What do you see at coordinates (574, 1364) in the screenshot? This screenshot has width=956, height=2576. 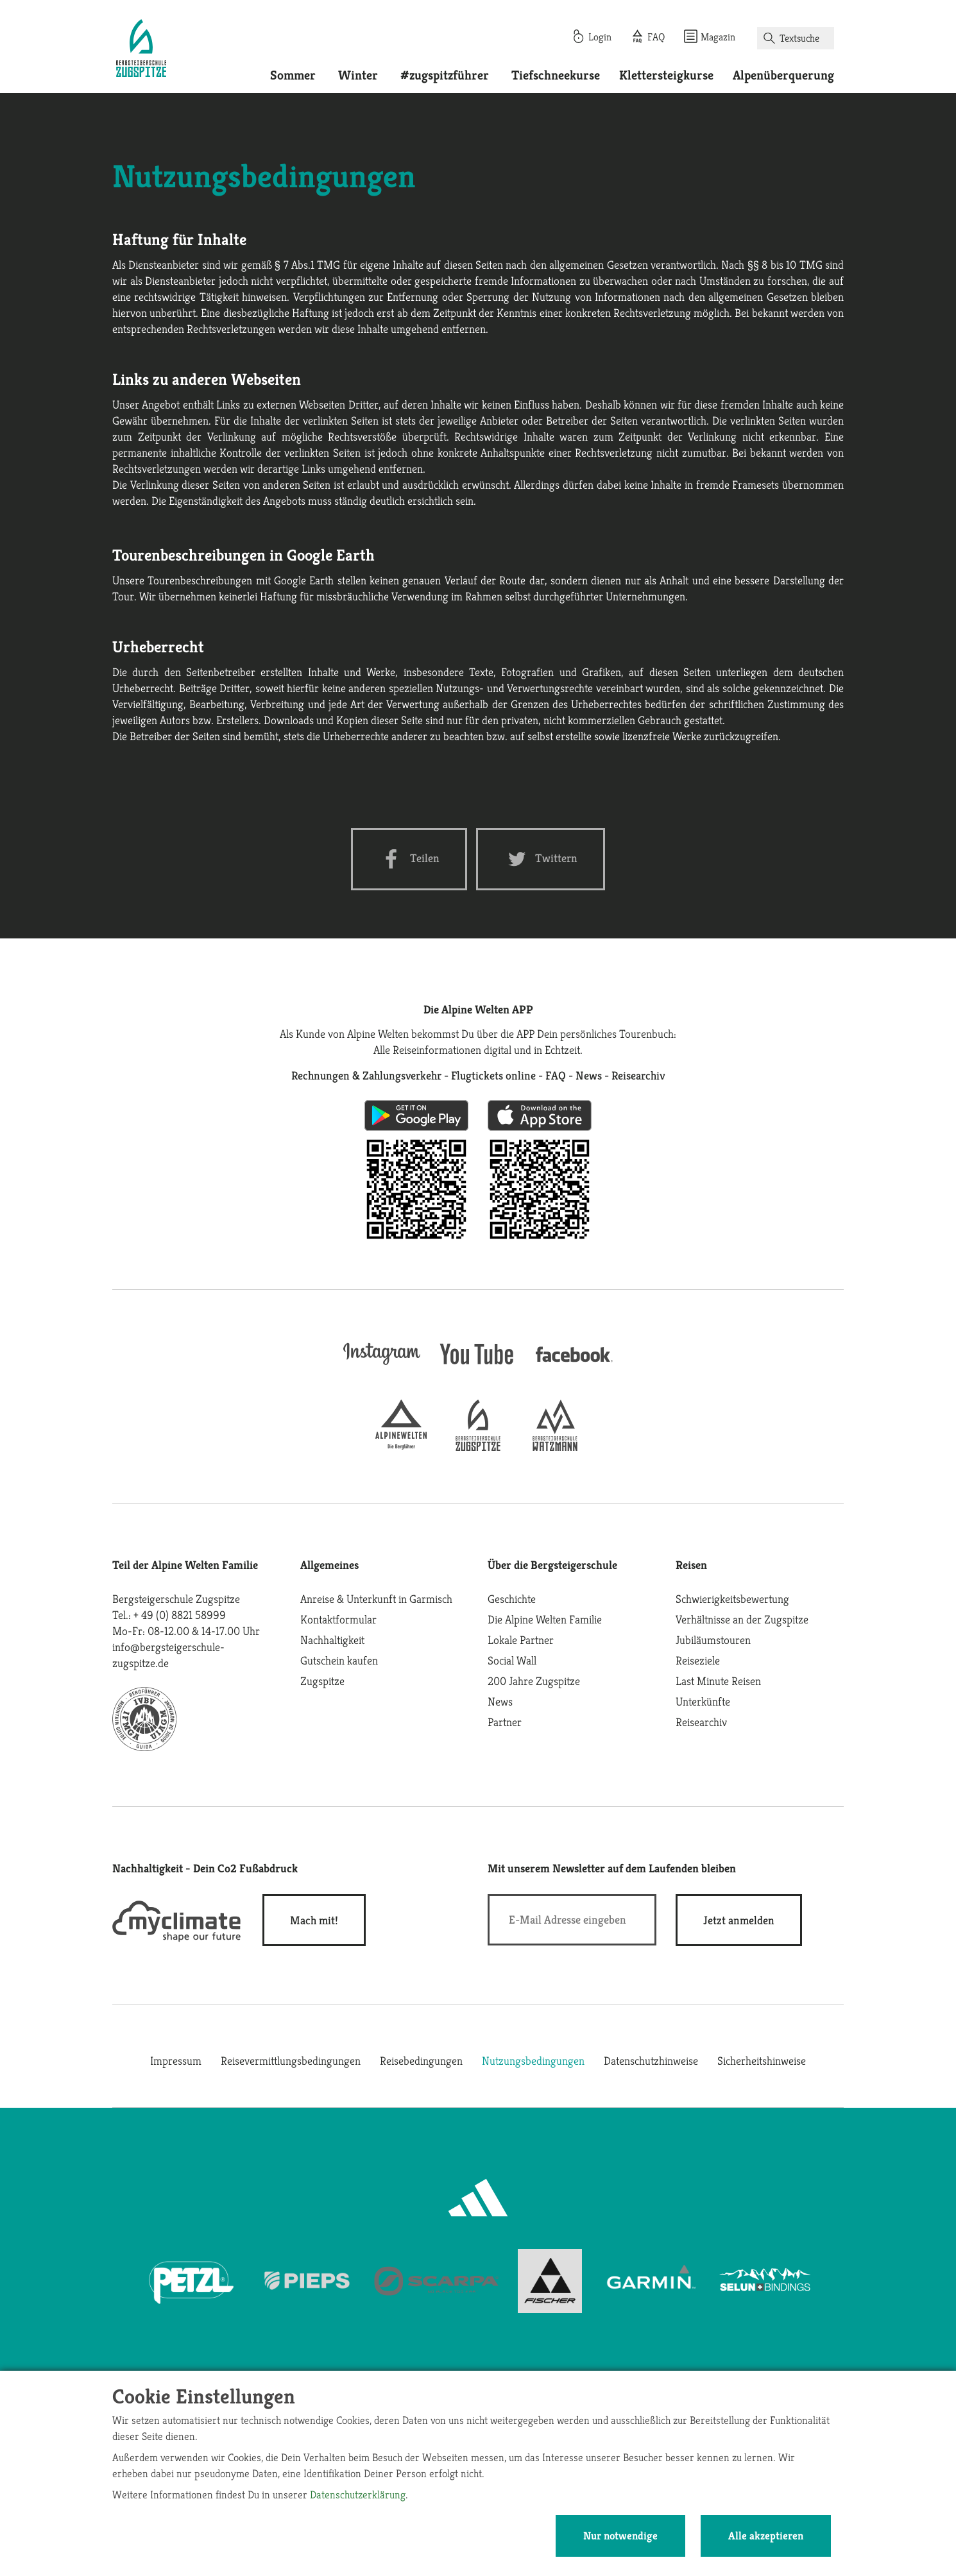 I see `[facebook site]` at bounding box center [574, 1364].